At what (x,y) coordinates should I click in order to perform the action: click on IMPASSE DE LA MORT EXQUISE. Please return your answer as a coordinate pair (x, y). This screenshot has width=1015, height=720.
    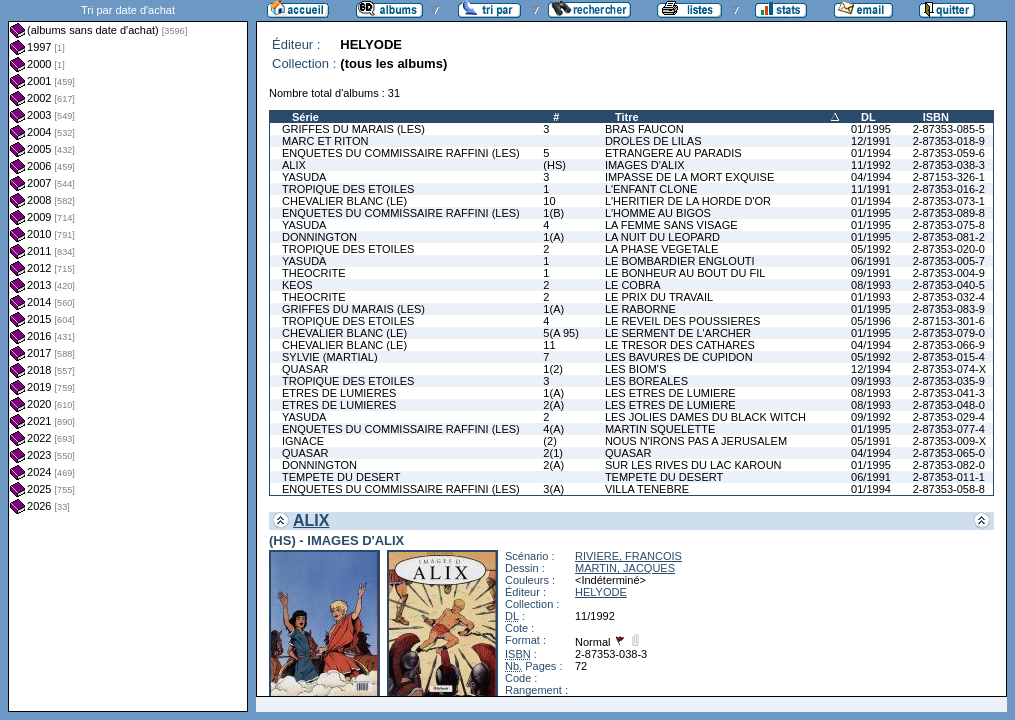
    Looking at the image, I should click on (689, 177).